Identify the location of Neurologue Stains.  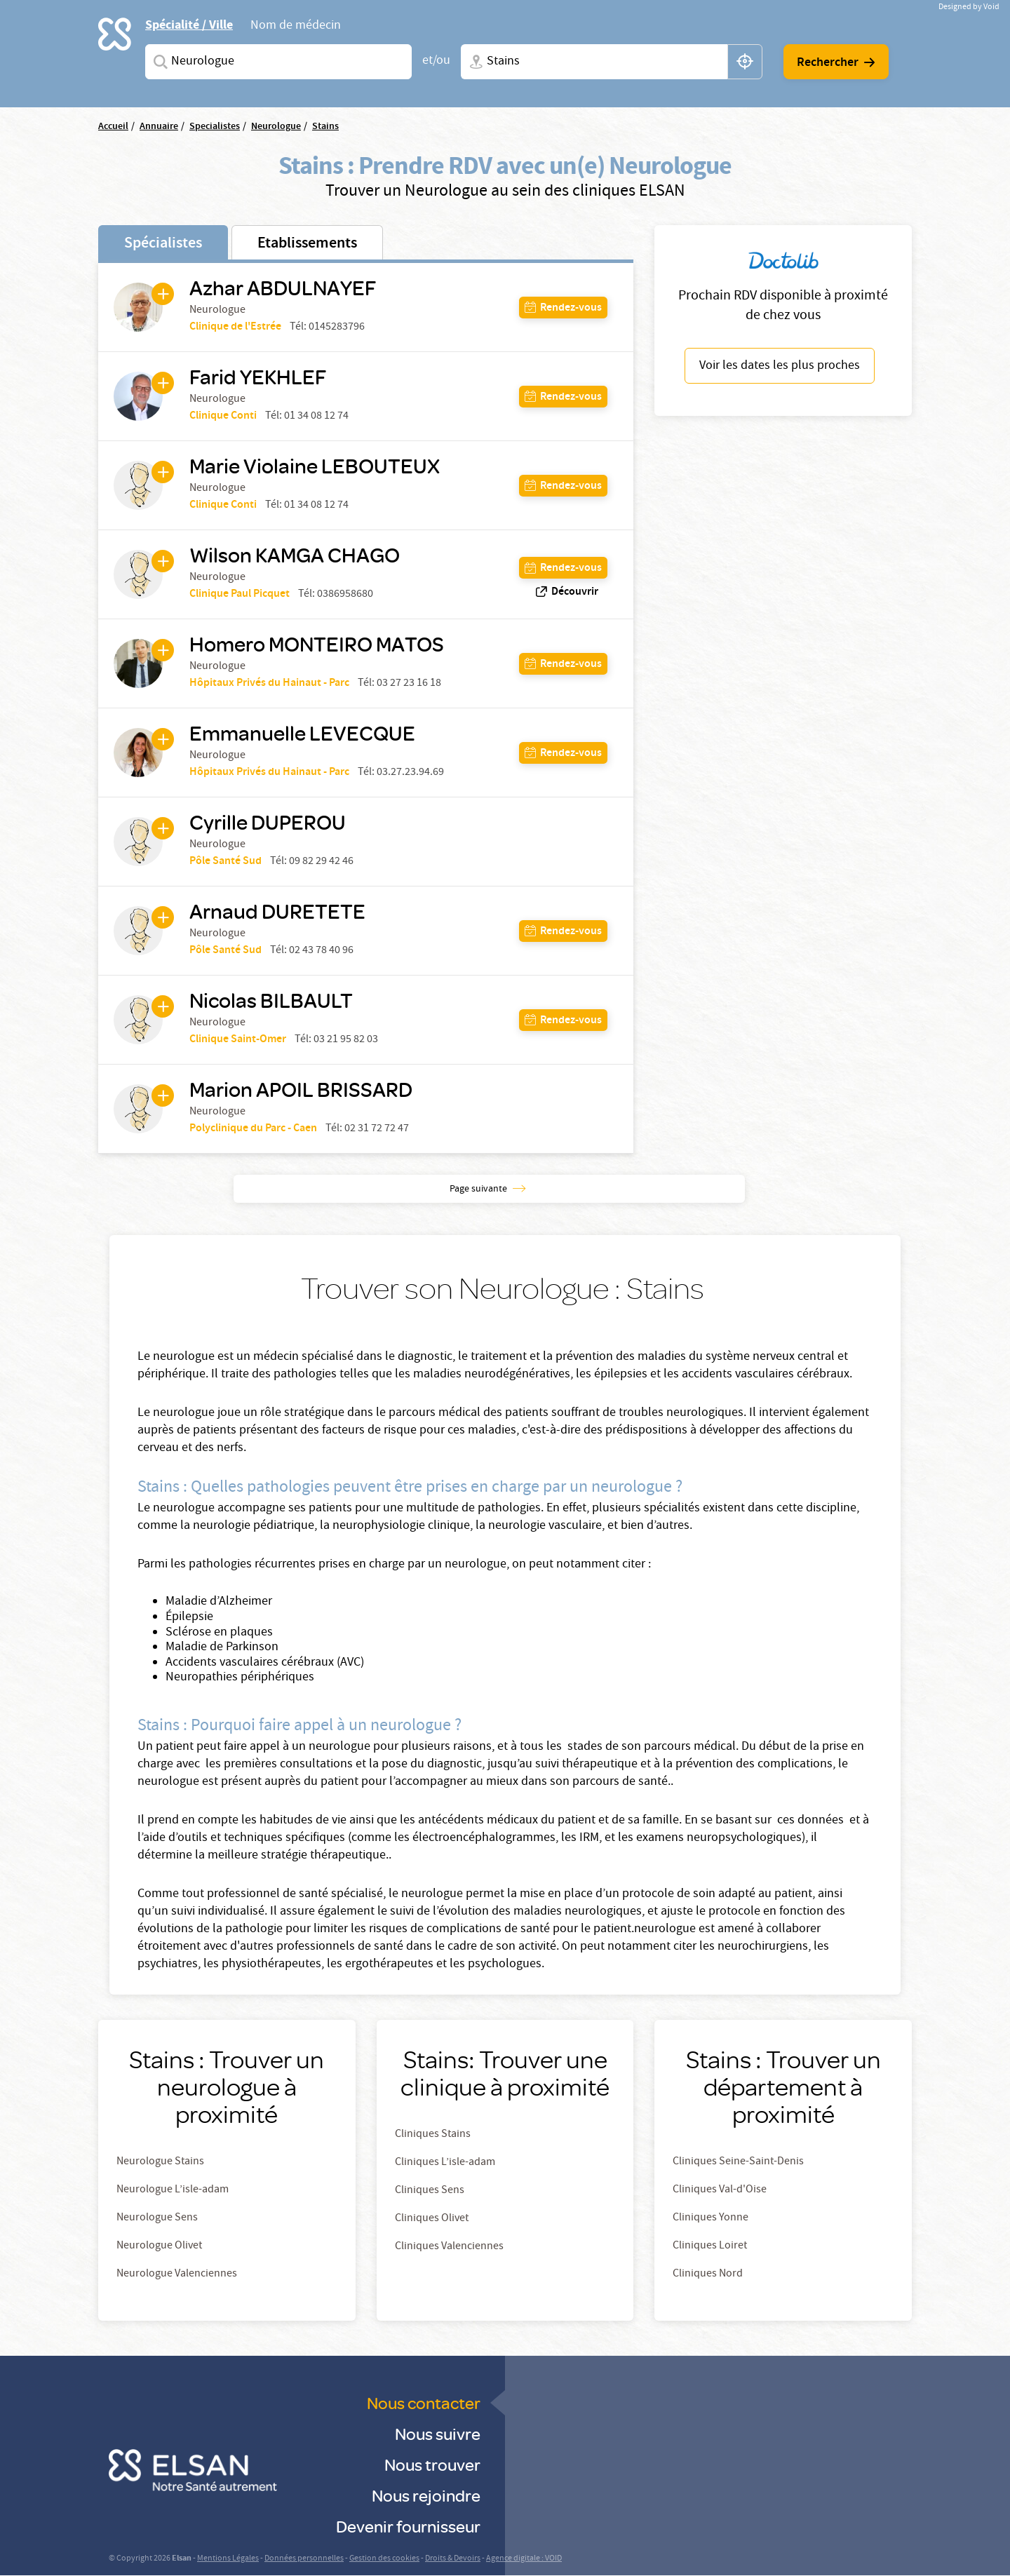
(160, 2162).